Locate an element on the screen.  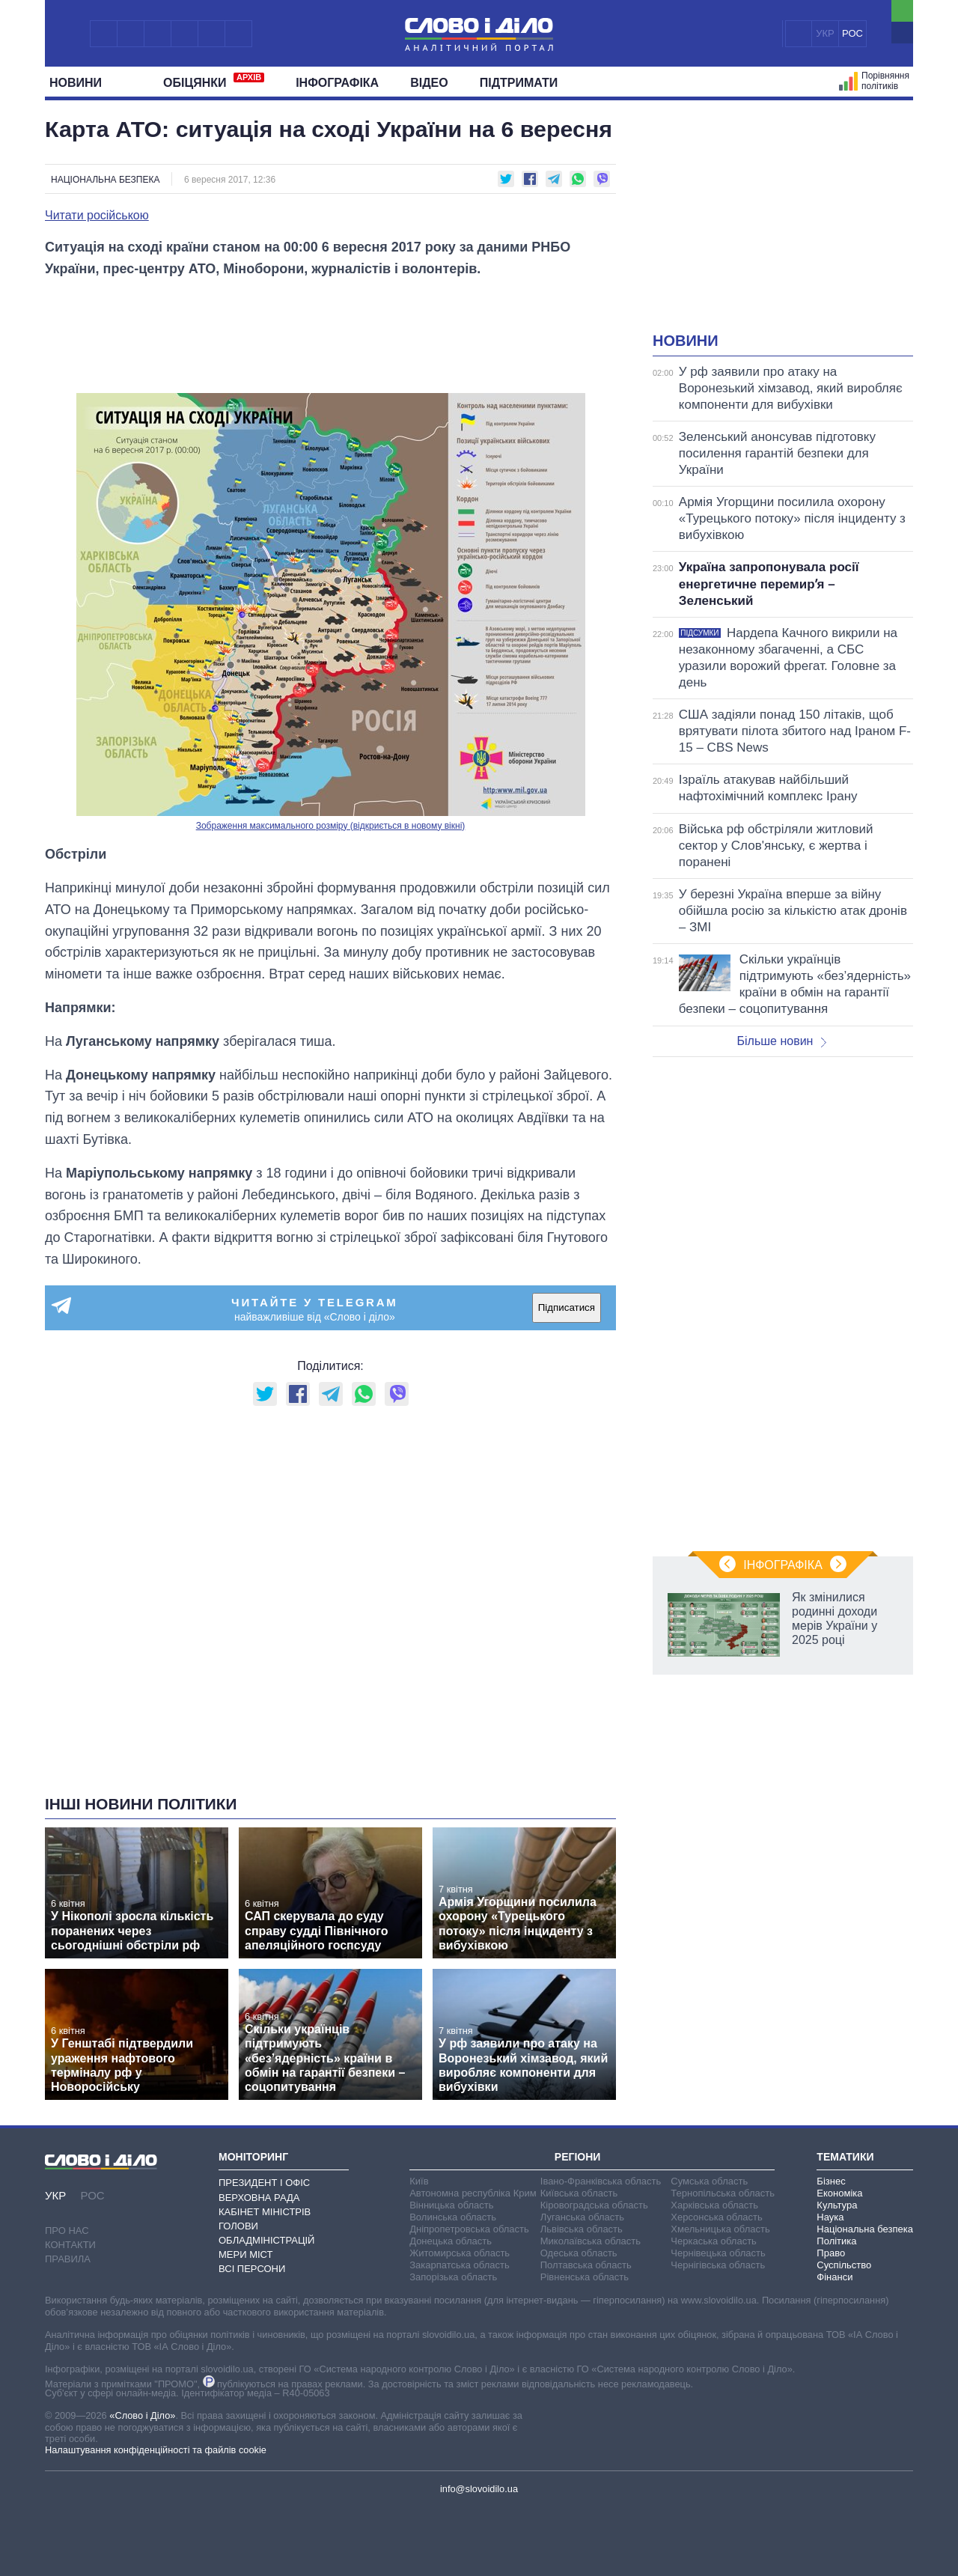
Відео is located at coordinates (429, 82).